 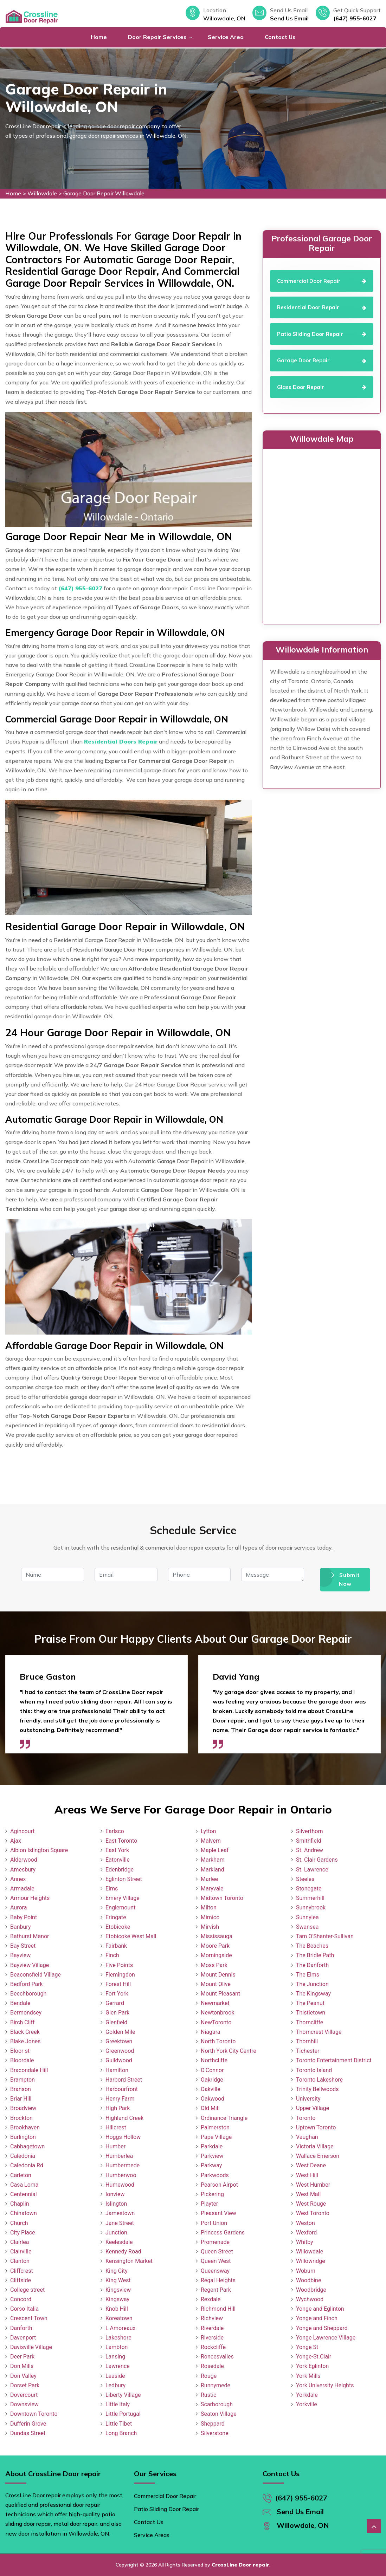 What do you see at coordinates (130, 1936) in the screenshot?
I see `Etobicoke West Mall` at bounding box center [130, 1936].